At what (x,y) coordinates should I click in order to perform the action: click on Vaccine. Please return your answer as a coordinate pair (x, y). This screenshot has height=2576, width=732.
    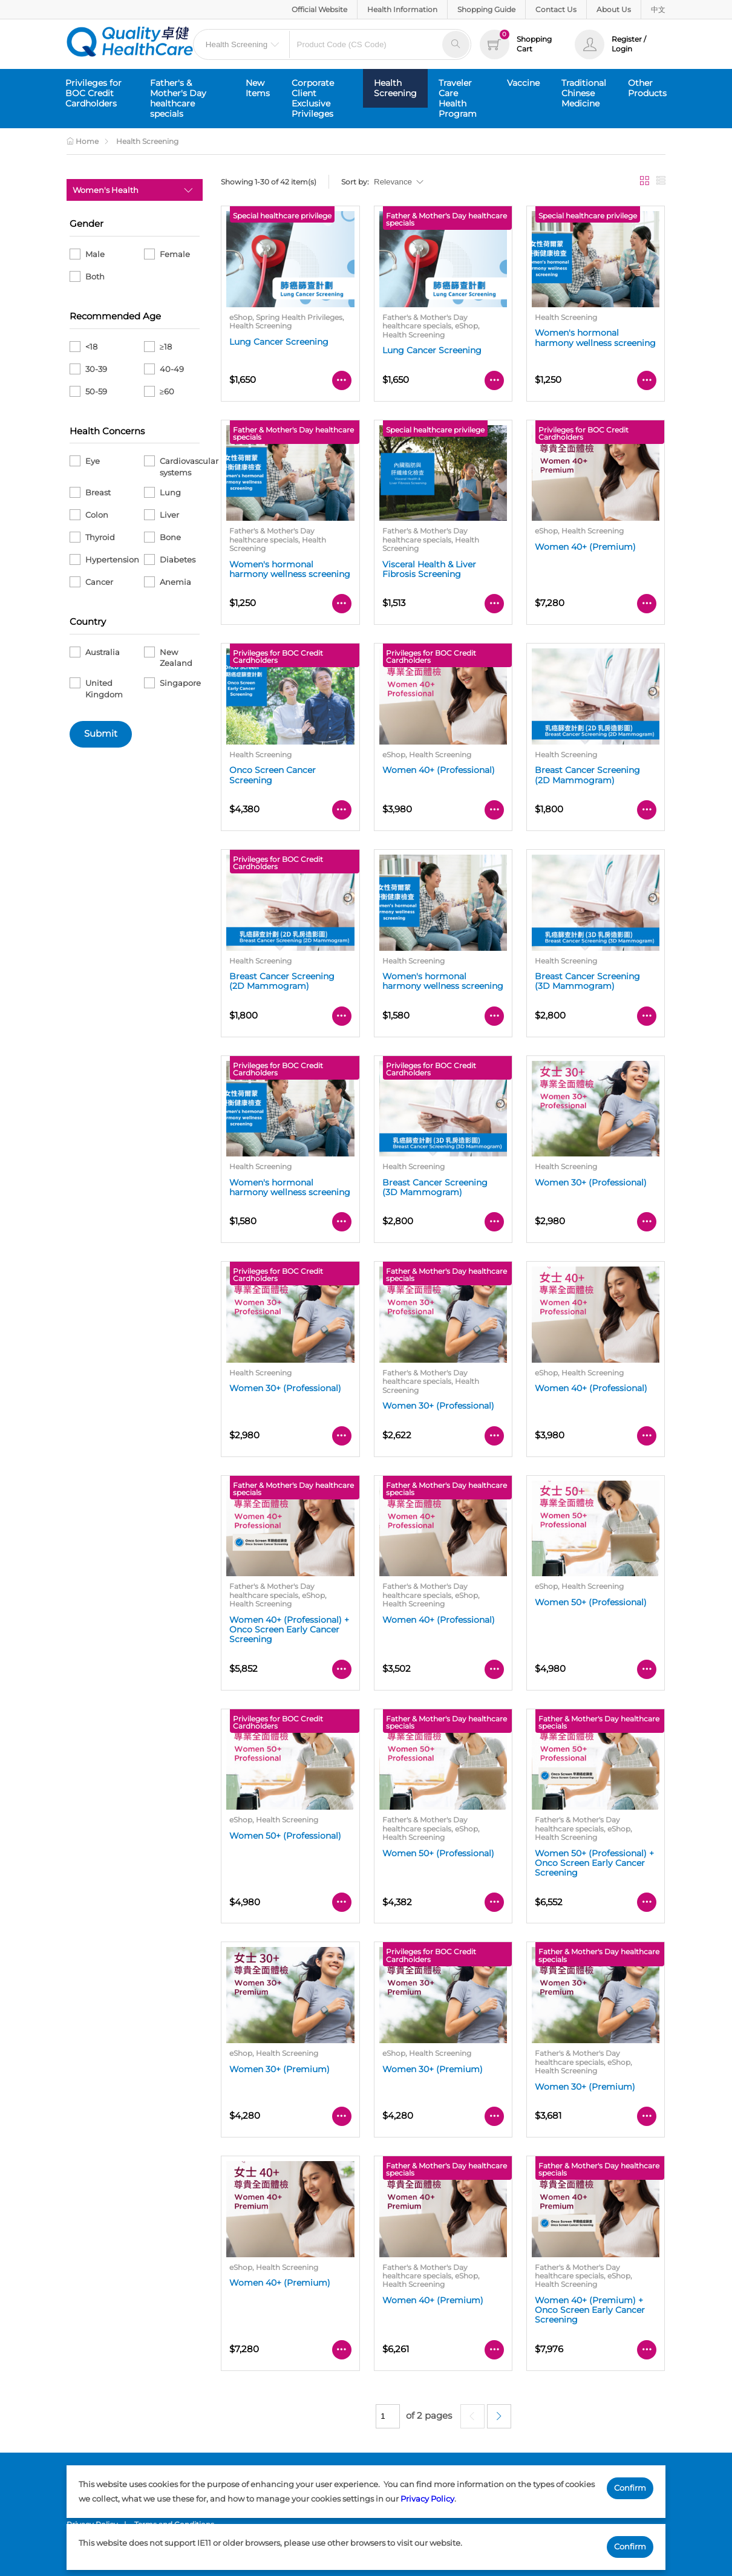
    Looking at the image, I should click on (523, 83).